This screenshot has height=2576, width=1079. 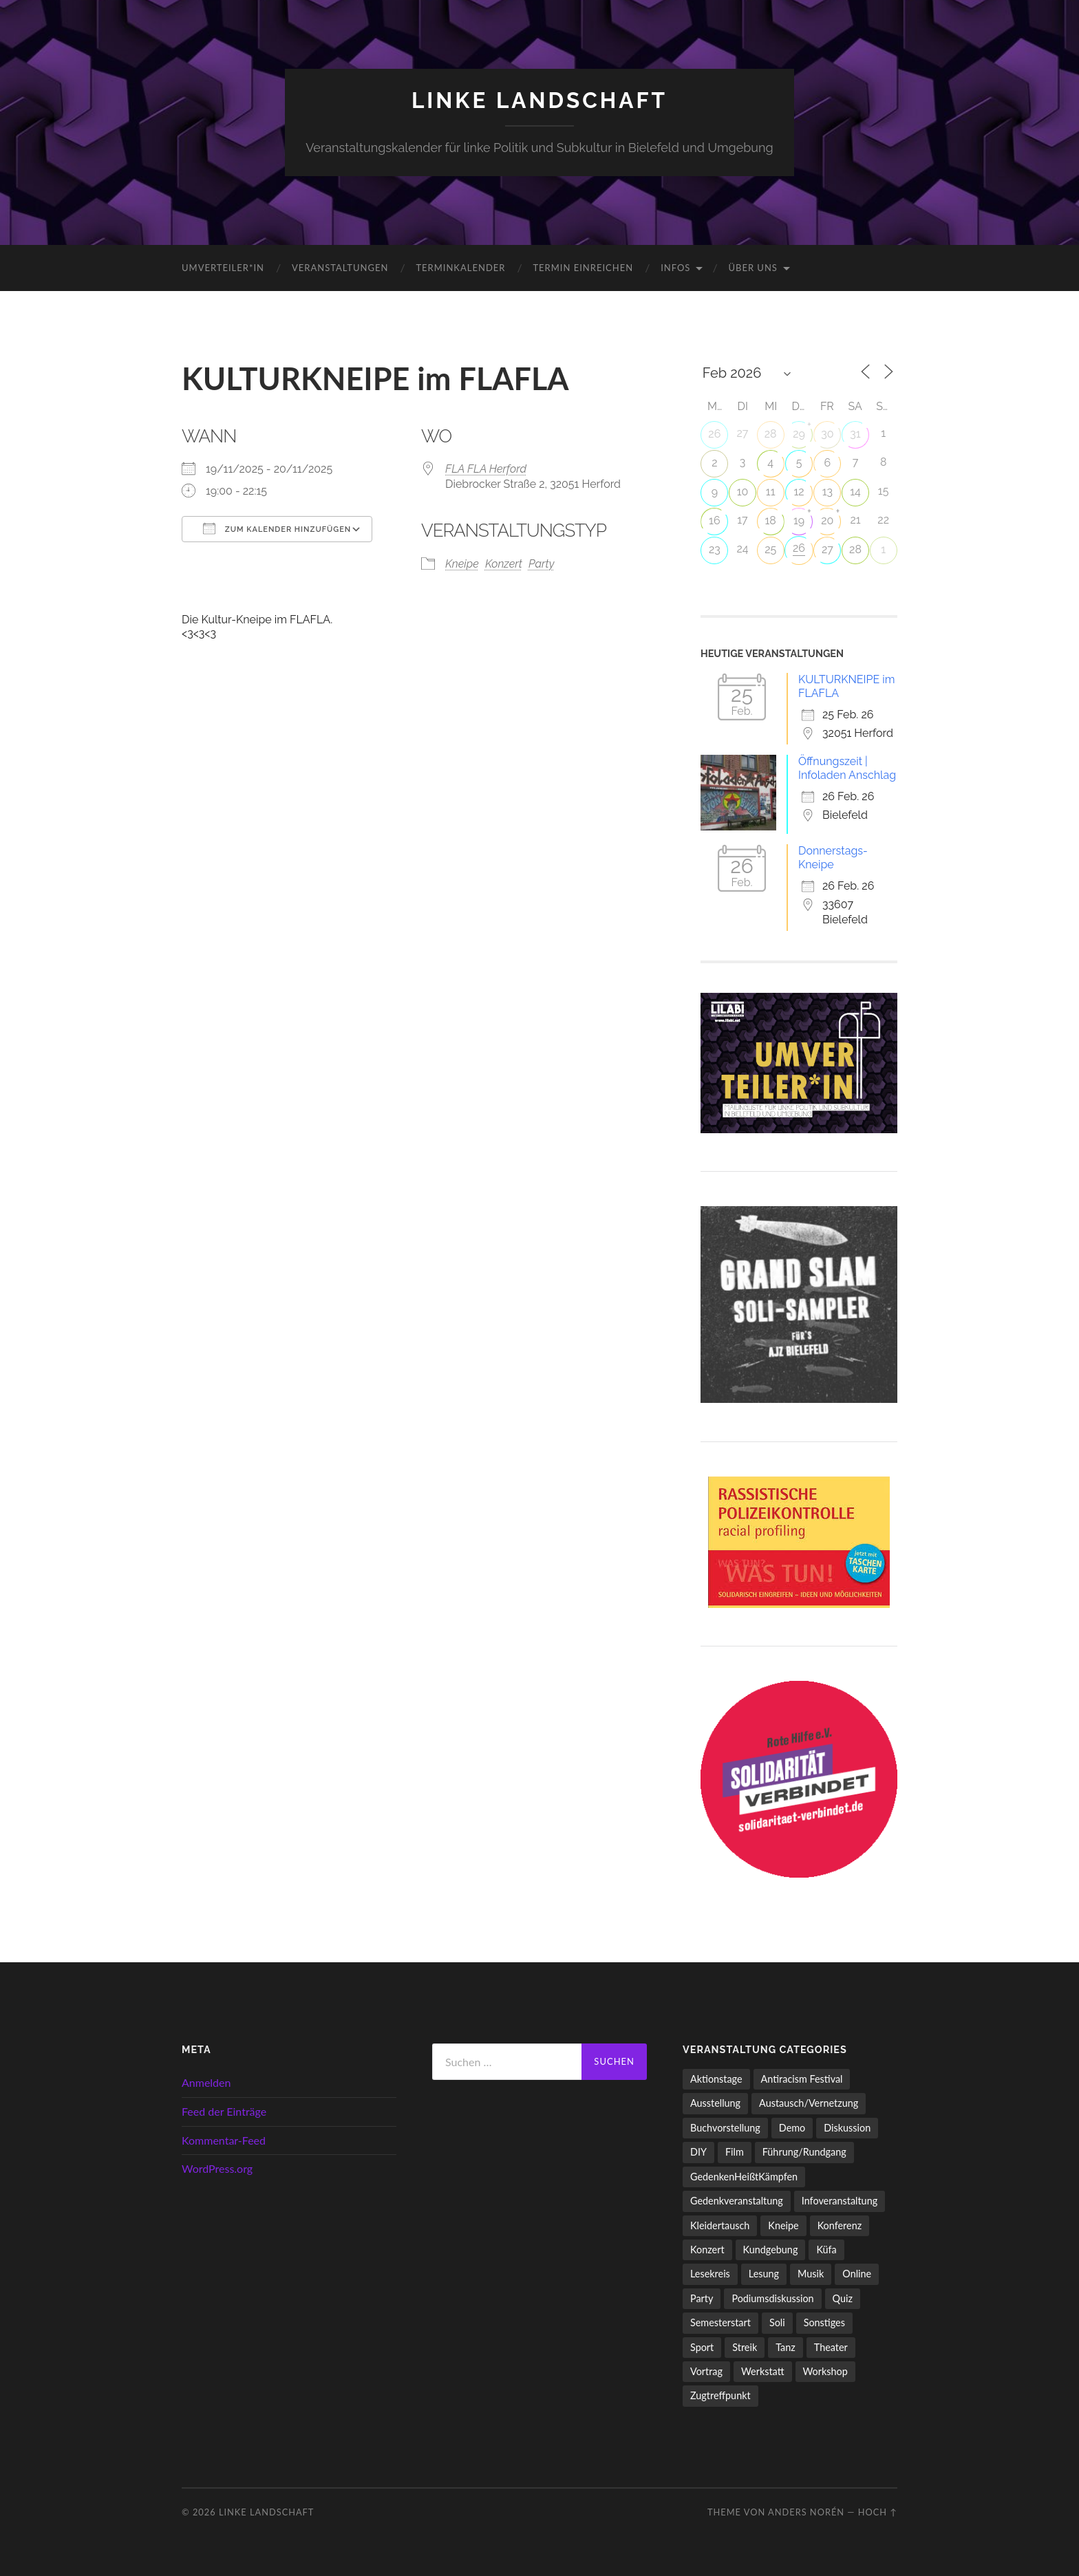 What do you see at coordinates (770, 549) in the screenshot?
I see `25` at bounding box center [770, 549].